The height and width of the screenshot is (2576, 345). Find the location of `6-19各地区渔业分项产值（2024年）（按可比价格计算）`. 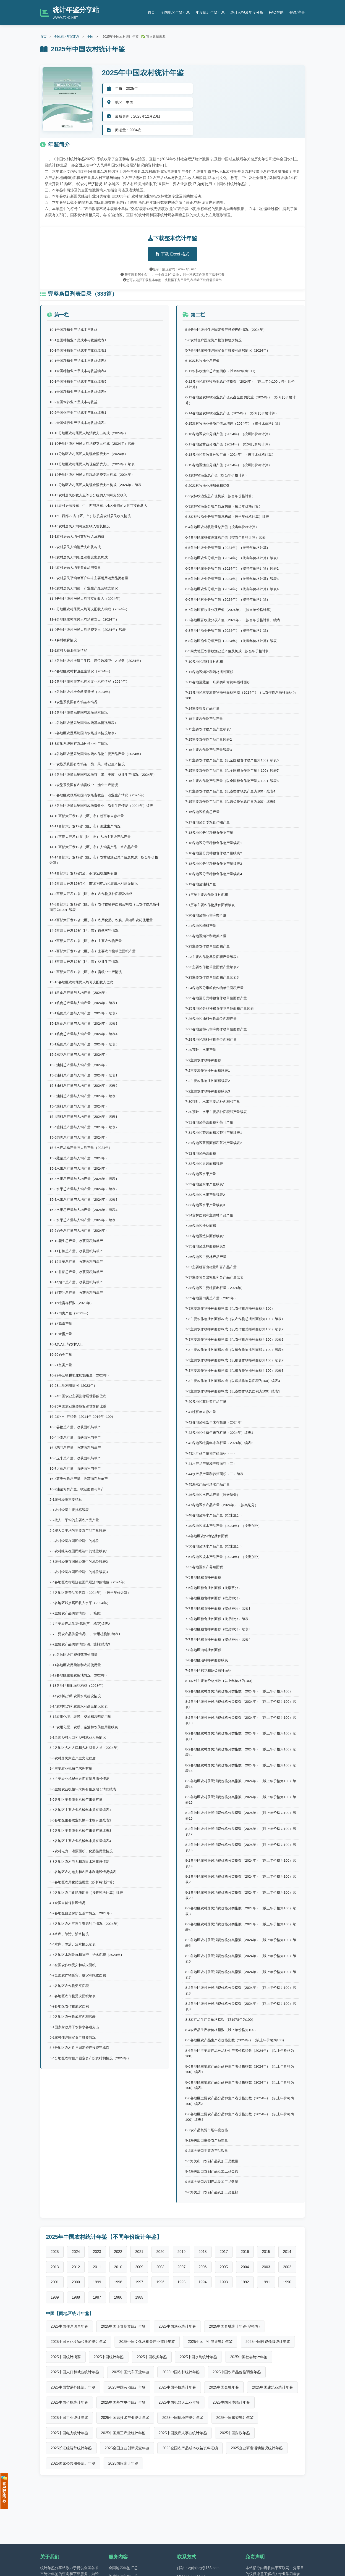

6-19各地区渔业分项产值（2024年）（按可比价格计算） is located at coordinates (228, 465).